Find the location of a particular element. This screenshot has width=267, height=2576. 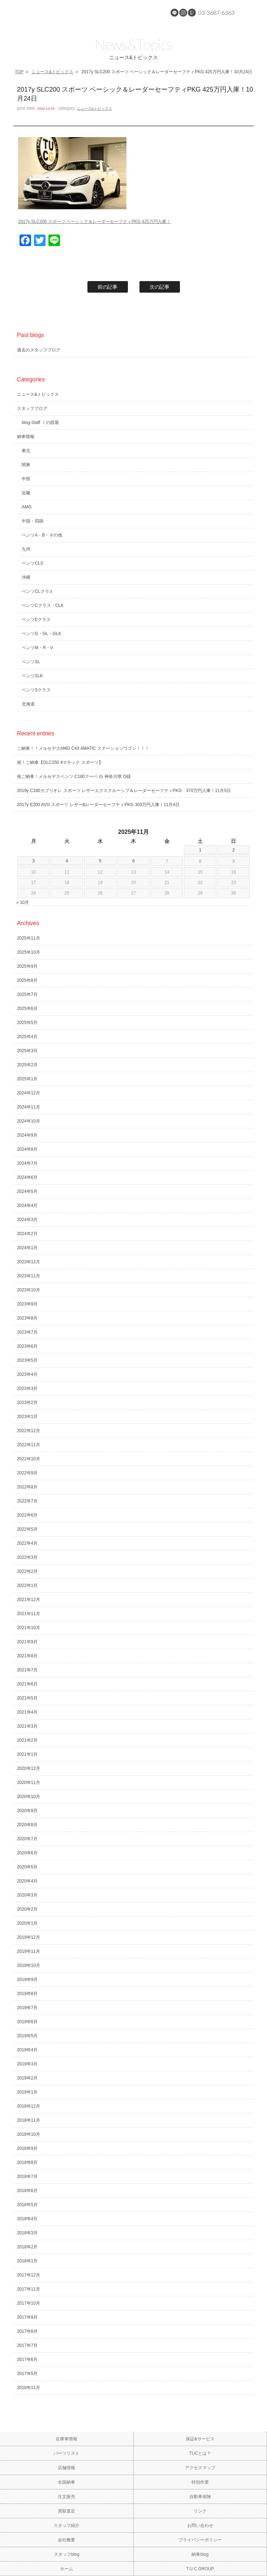

2021年2月 is located at coordinates (27, 1740).